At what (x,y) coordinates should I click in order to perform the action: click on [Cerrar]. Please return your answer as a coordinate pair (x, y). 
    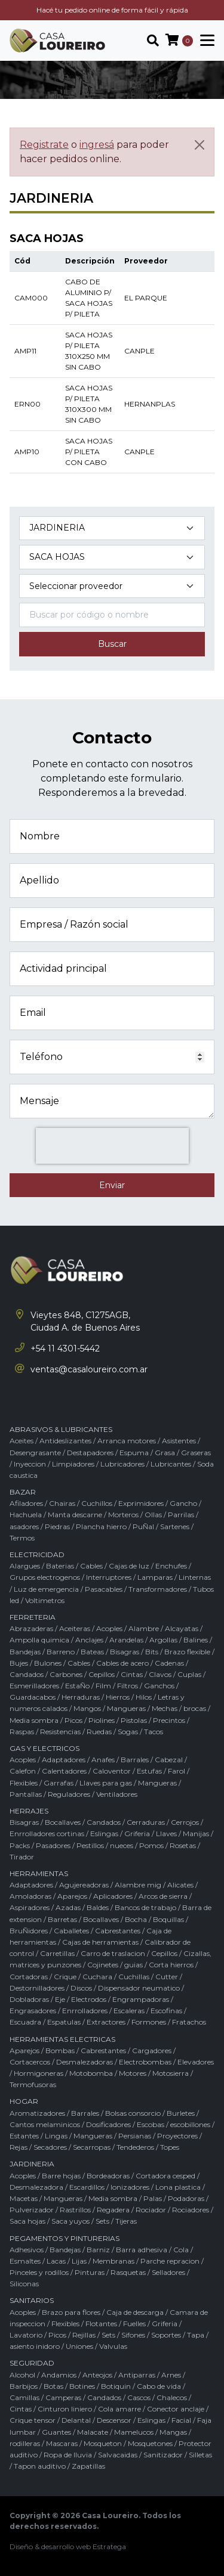
    Looking at the image, I should click on (199, 145).